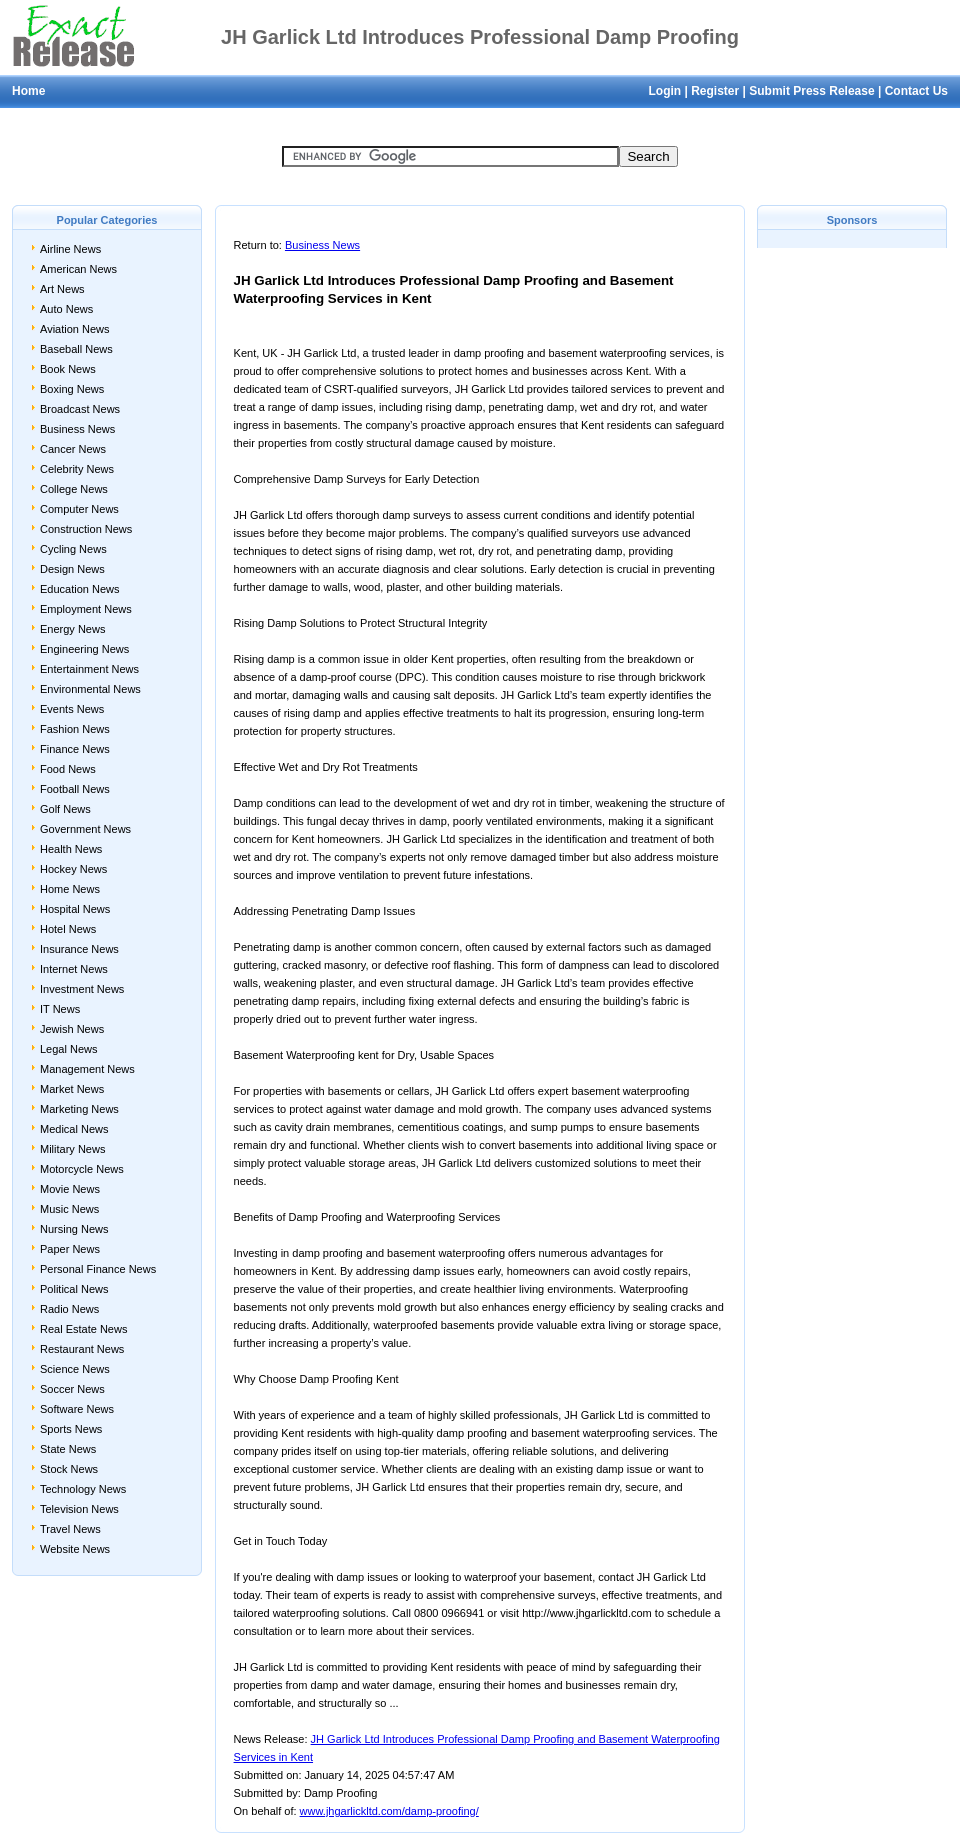 The width and height of the screenshot is (960, 1833). What do you see at coordinates (68, 1449) in the screenshot?
I see `State News` at bounding box center [68, 1449].